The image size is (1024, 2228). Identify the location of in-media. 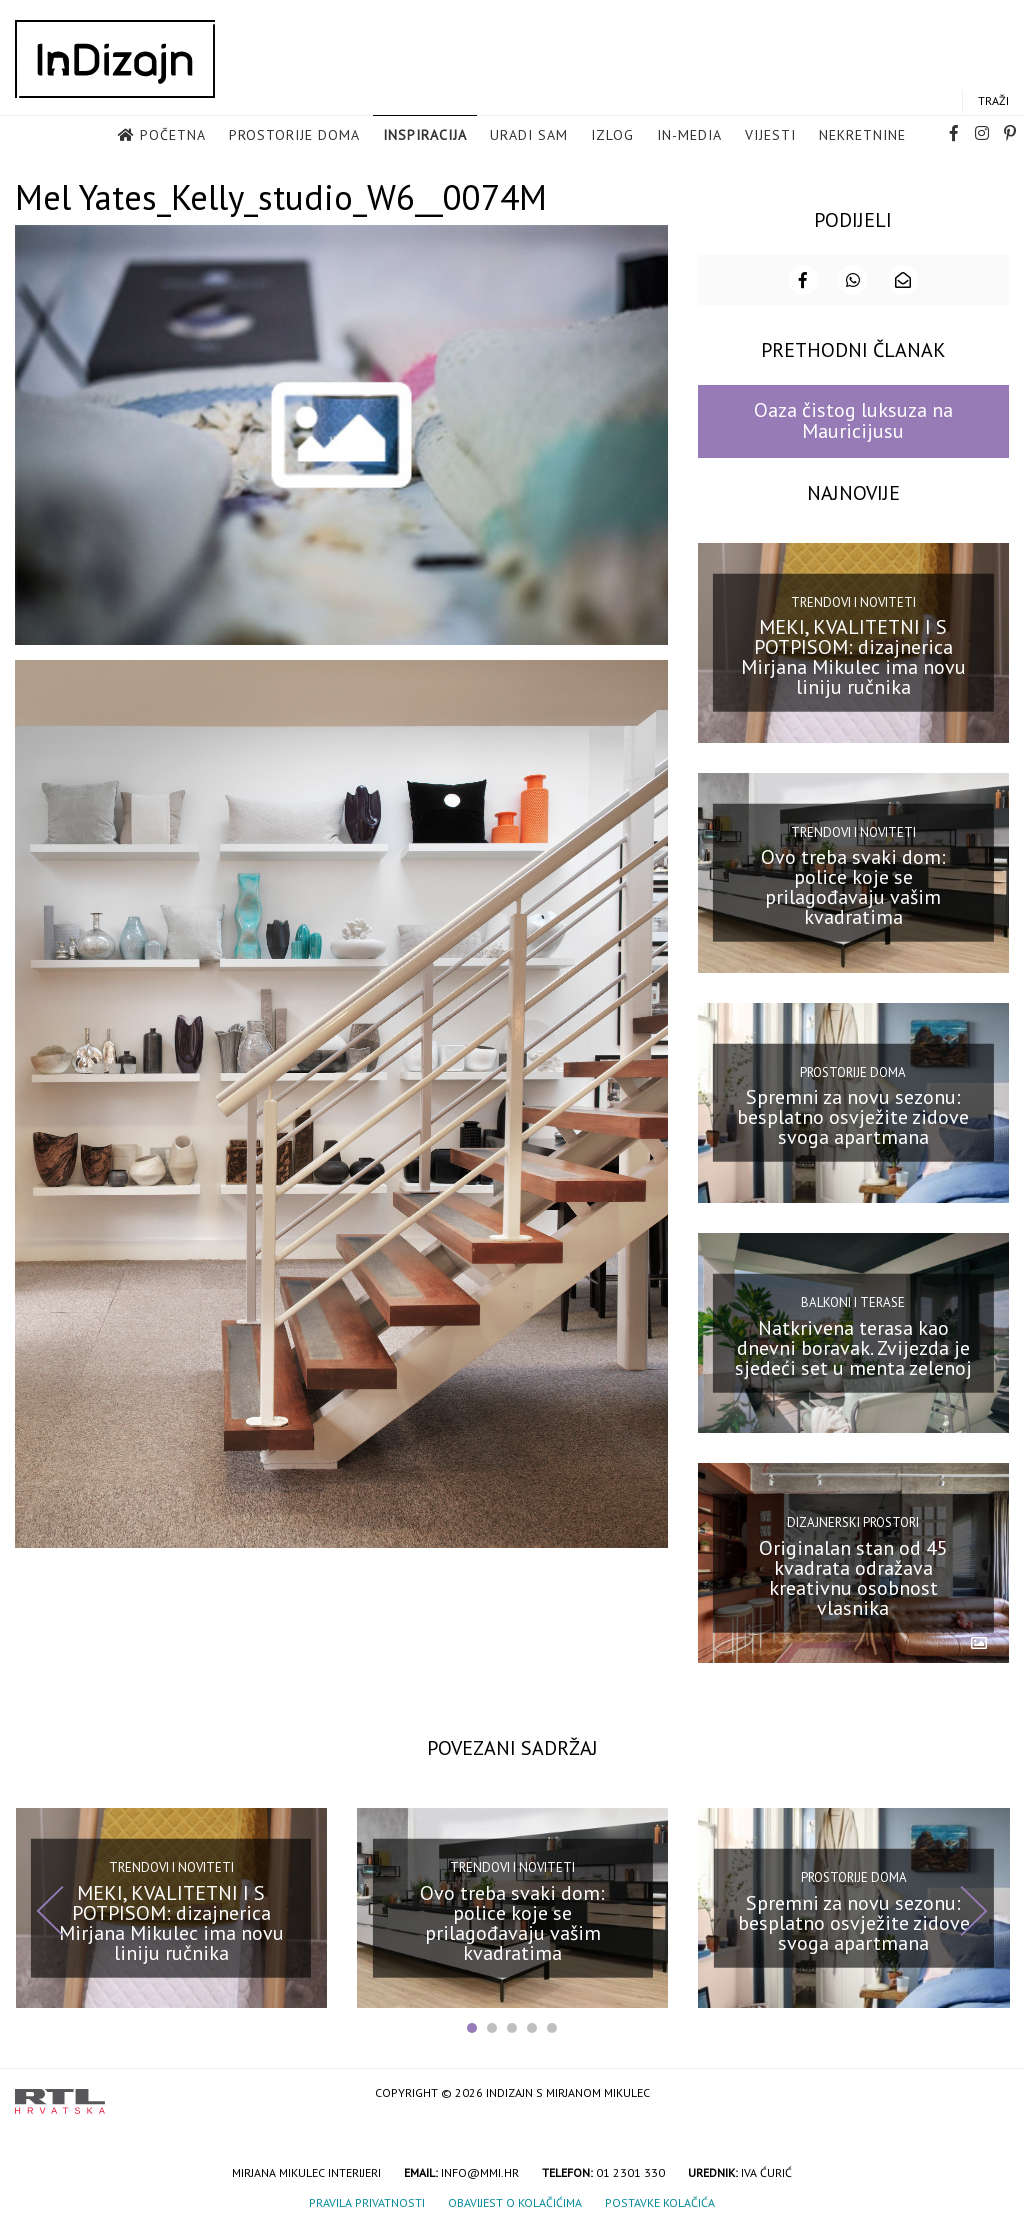
(689, 136).